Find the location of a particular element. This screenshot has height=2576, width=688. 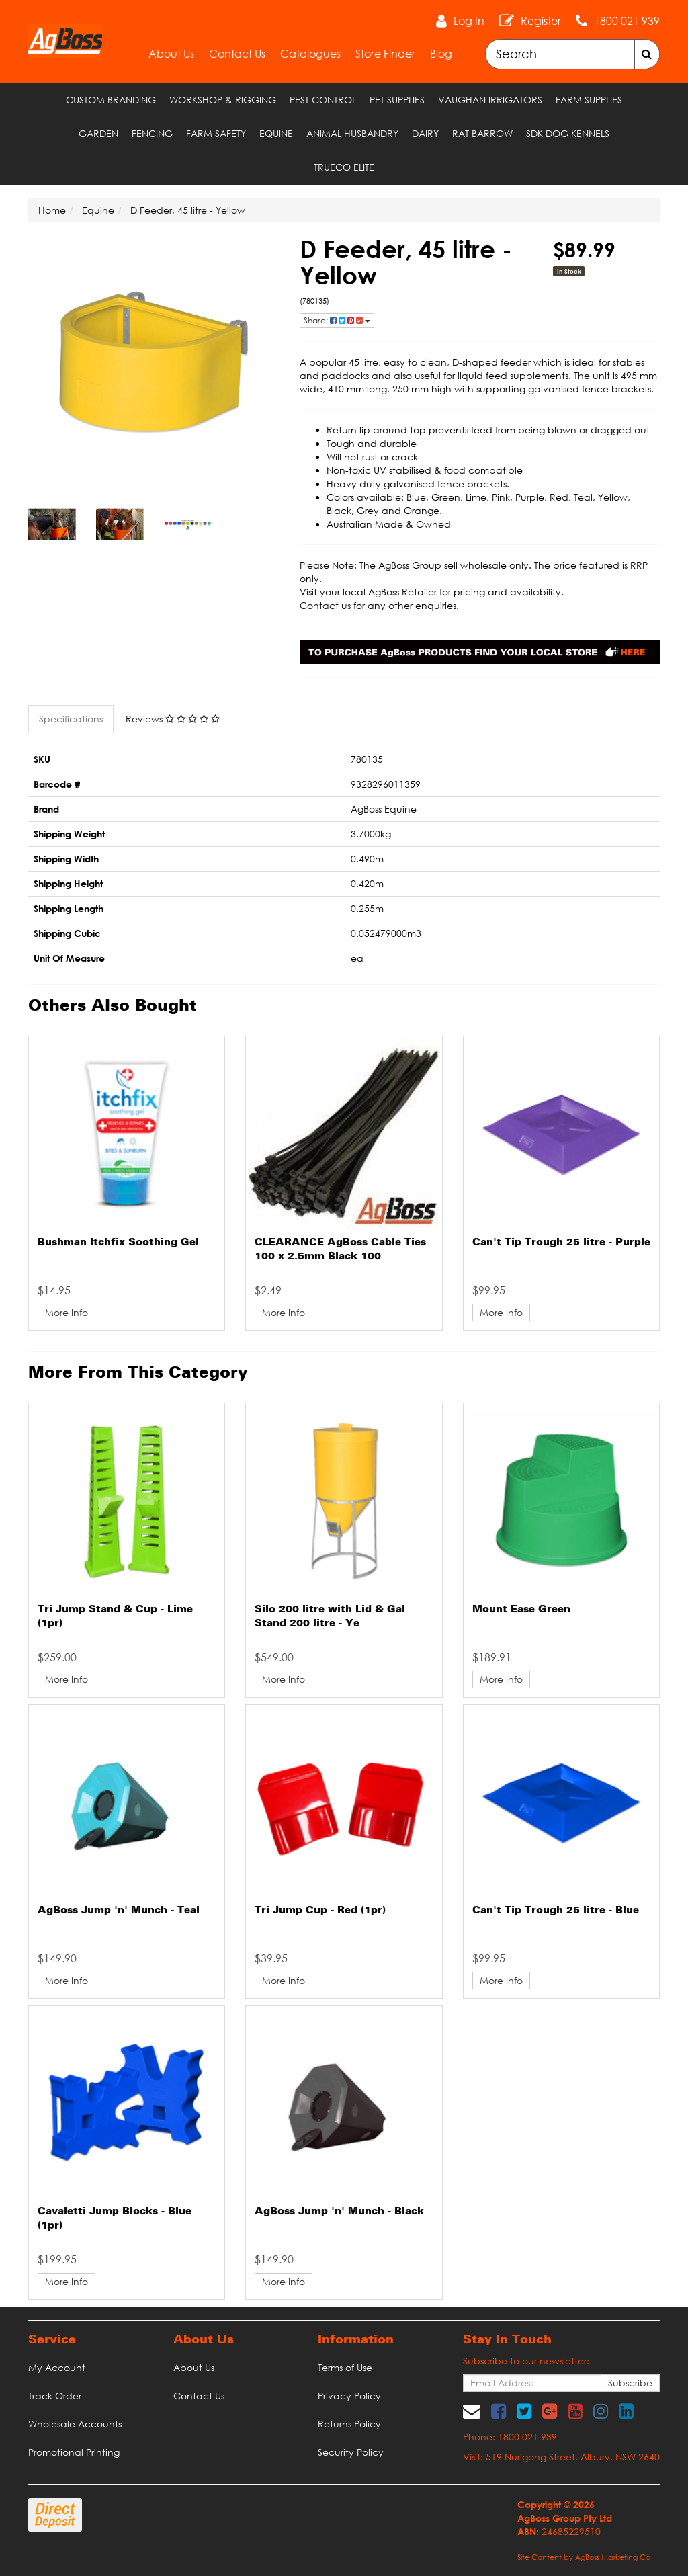

Equine is located at coordinates (276, 133).